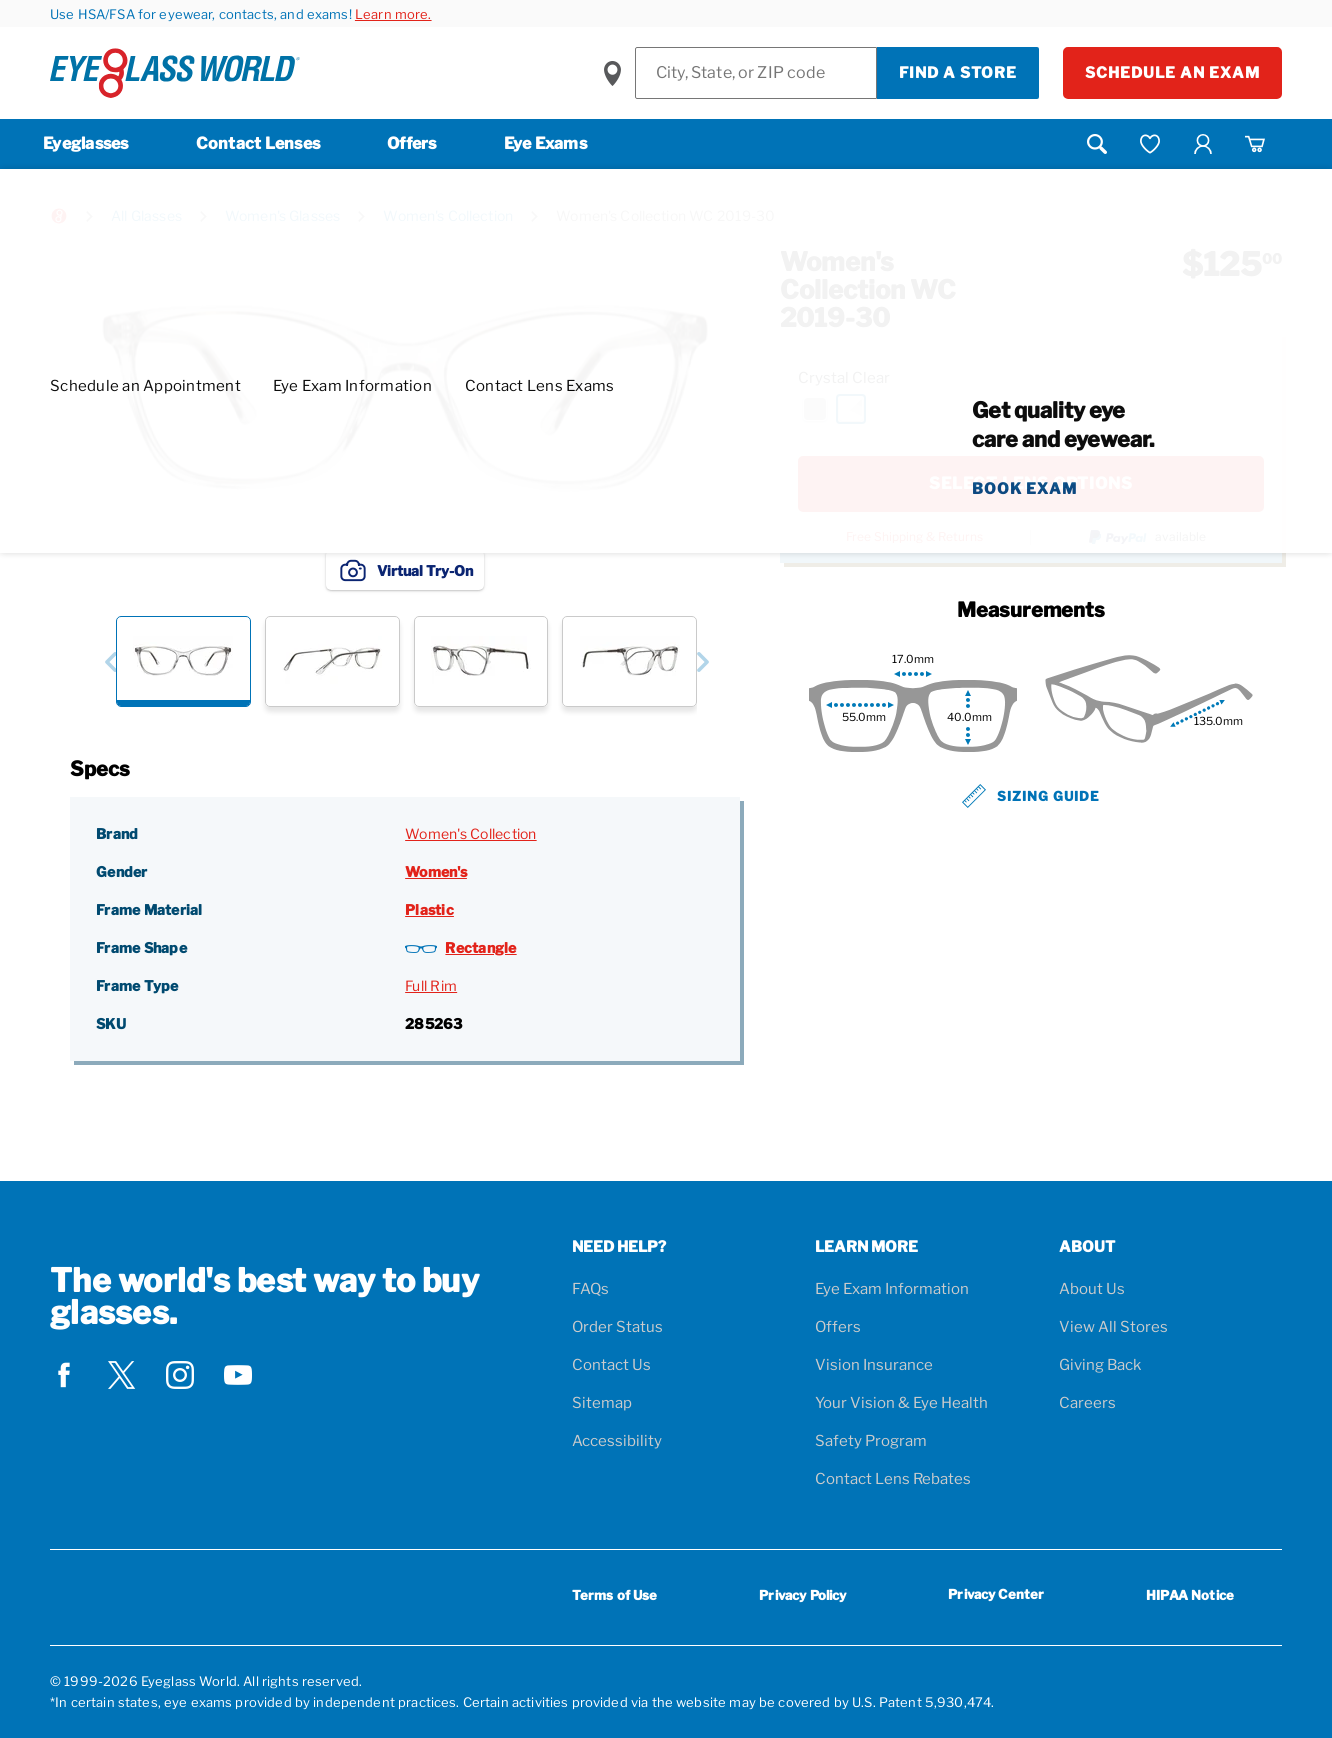 Image resolution: width=1332 pixels, height=1738 pixels. What do you see at coordinates (282, 215) in the screenshot?
I see `Women's Glasses` at bounding box center [282, 215].